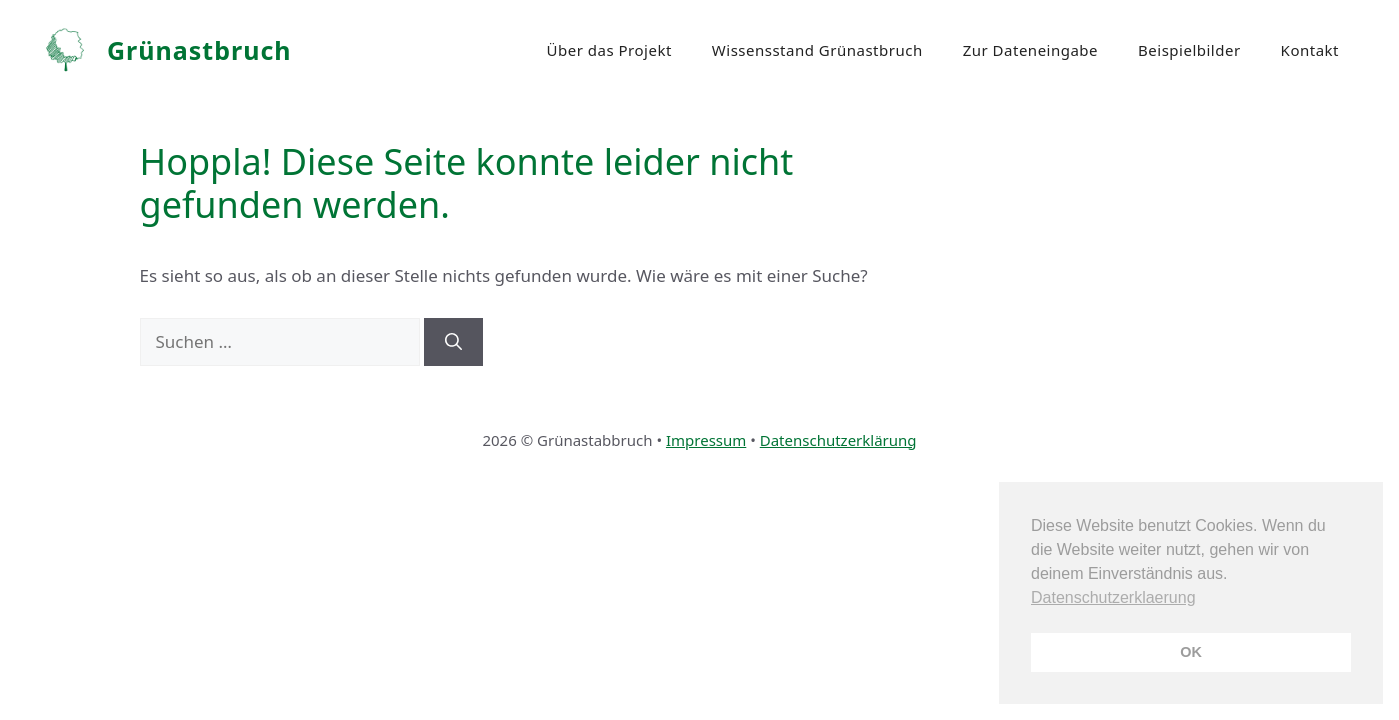 This screenshot has height=720, width=1399. I want to click on Über das Projekt, so click(609, 50).